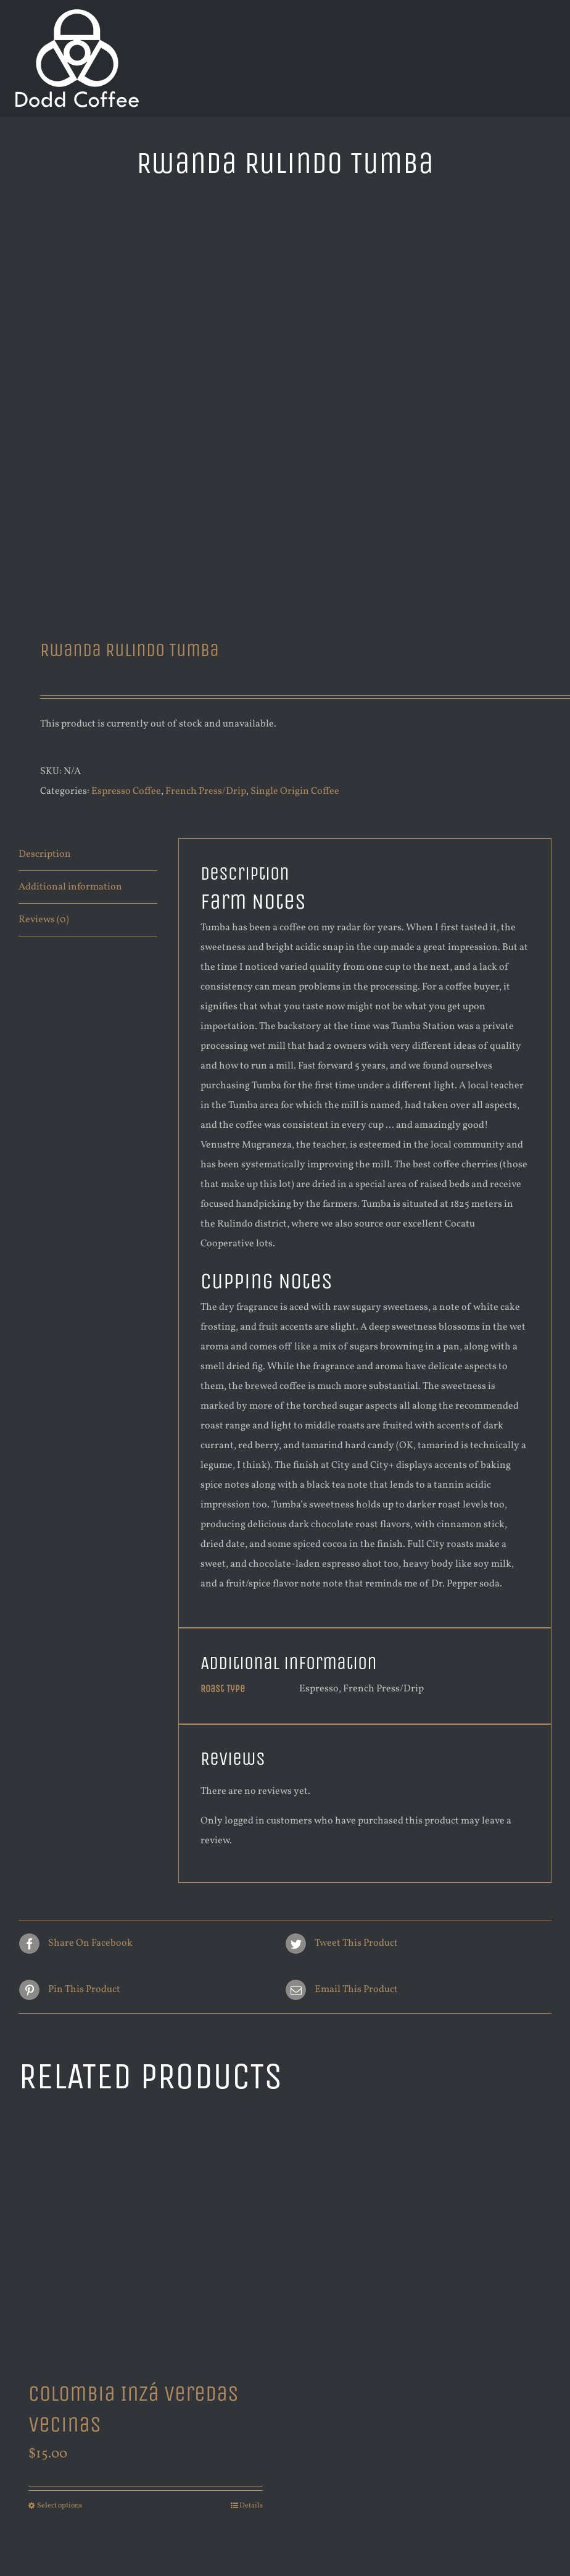 This screenshot has width=570, height=2576. I want to click on [tab], so click(88, 854).